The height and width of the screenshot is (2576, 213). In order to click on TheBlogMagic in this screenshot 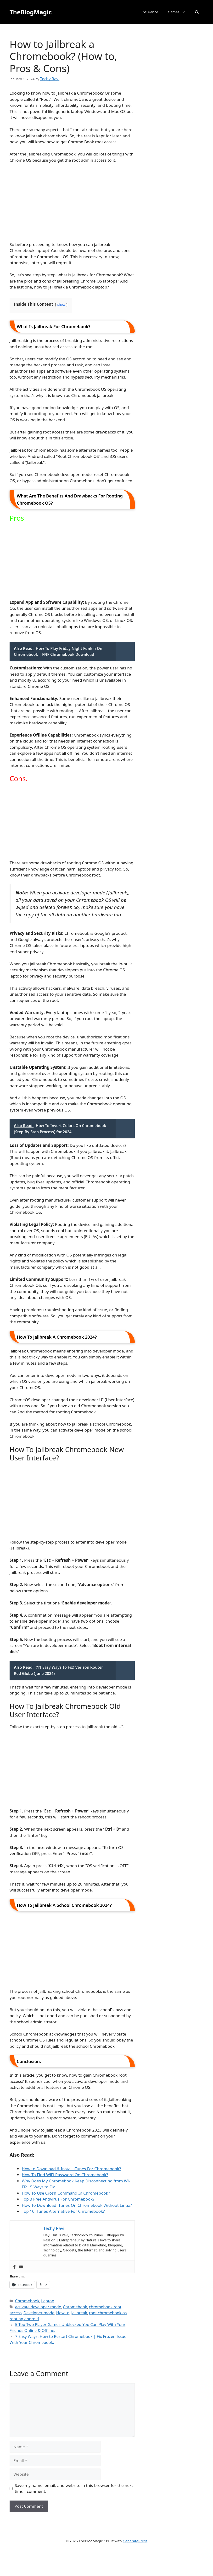, I will do `click(31, 12)`.